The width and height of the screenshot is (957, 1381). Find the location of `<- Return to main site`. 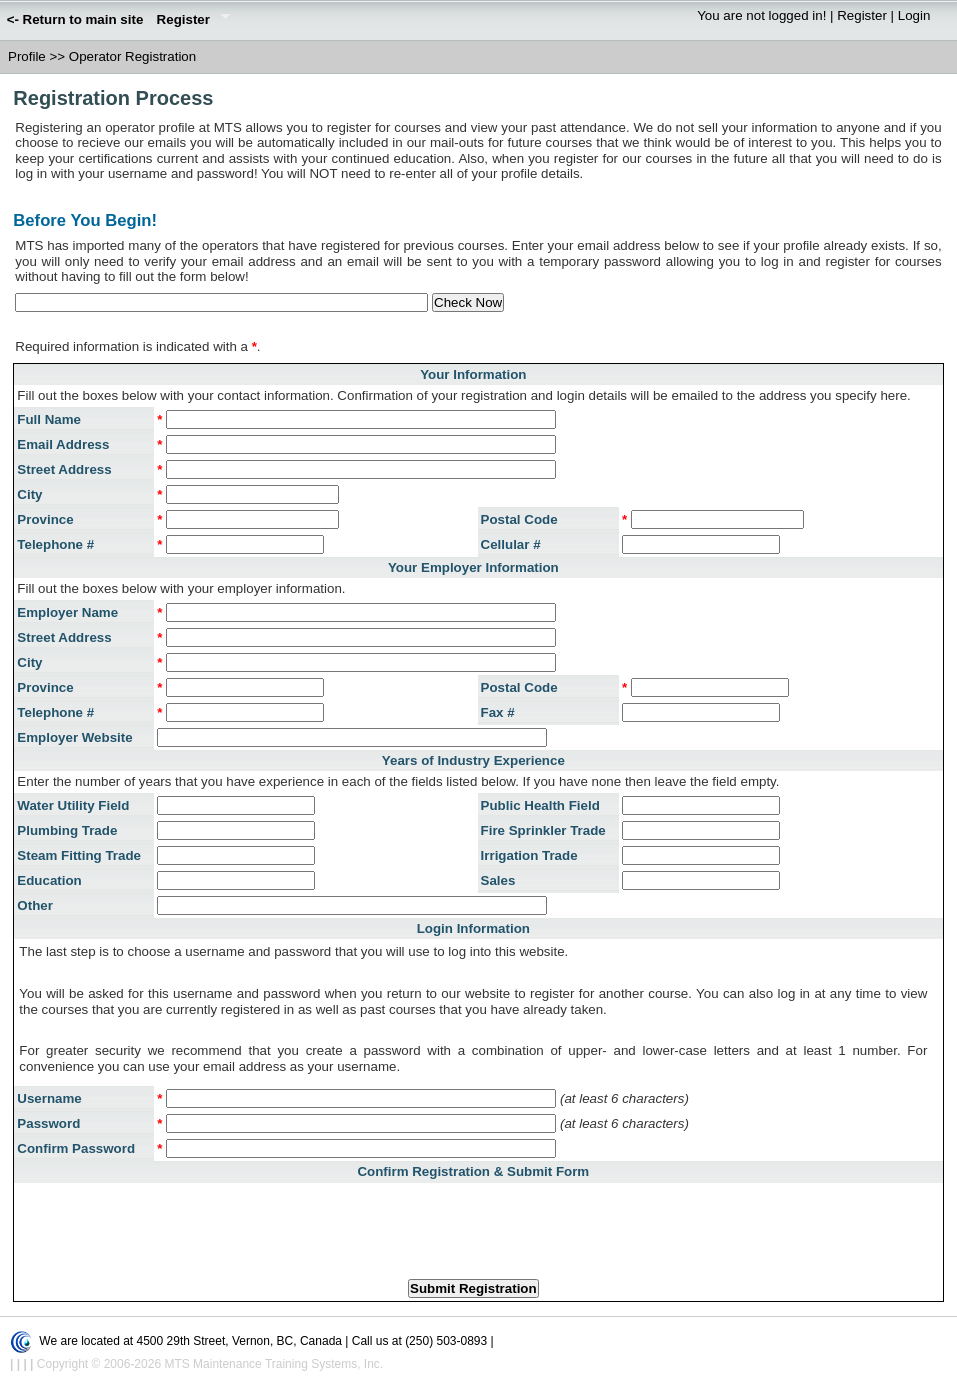

<- Return to main site is located at coordinates (75, 19).